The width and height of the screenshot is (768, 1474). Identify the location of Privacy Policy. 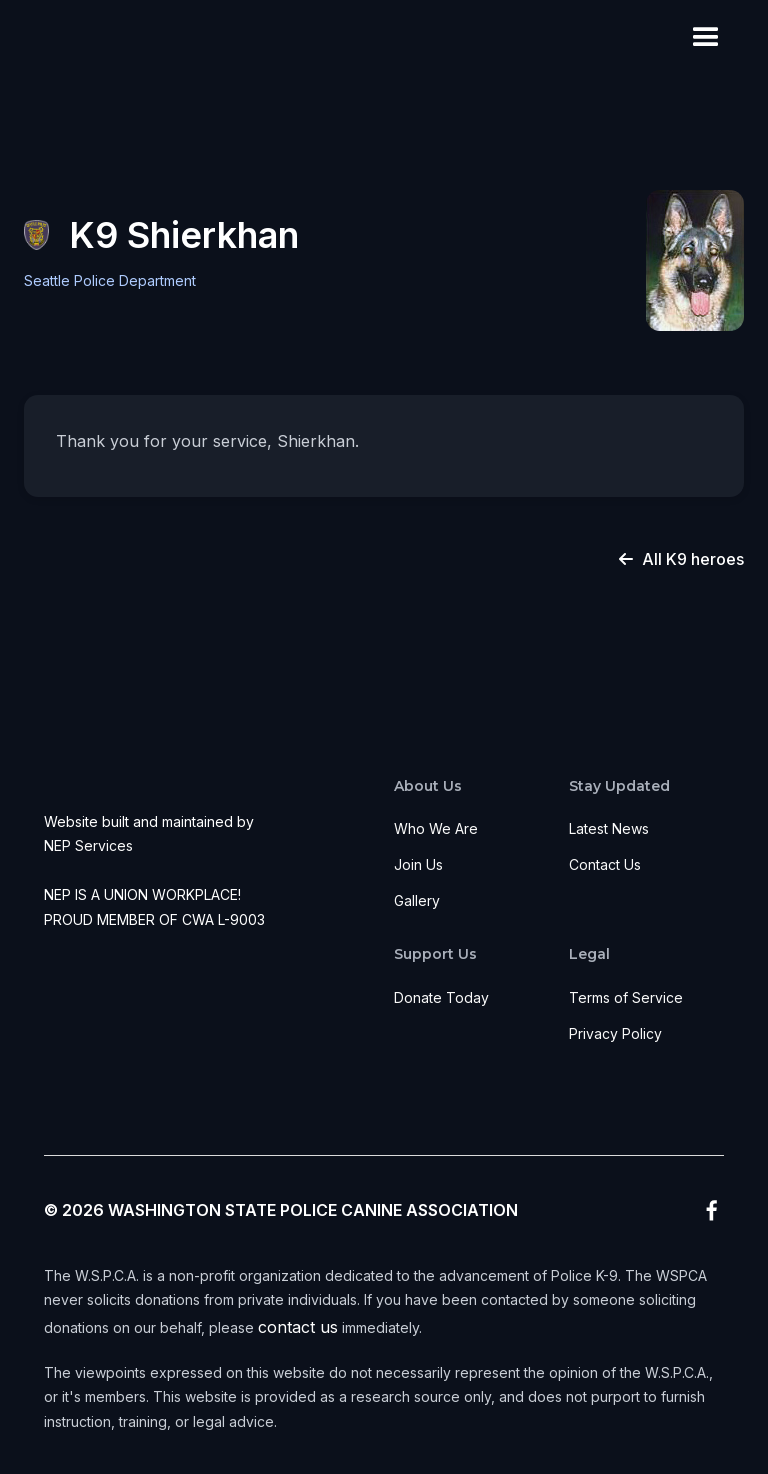
(615, 1033).